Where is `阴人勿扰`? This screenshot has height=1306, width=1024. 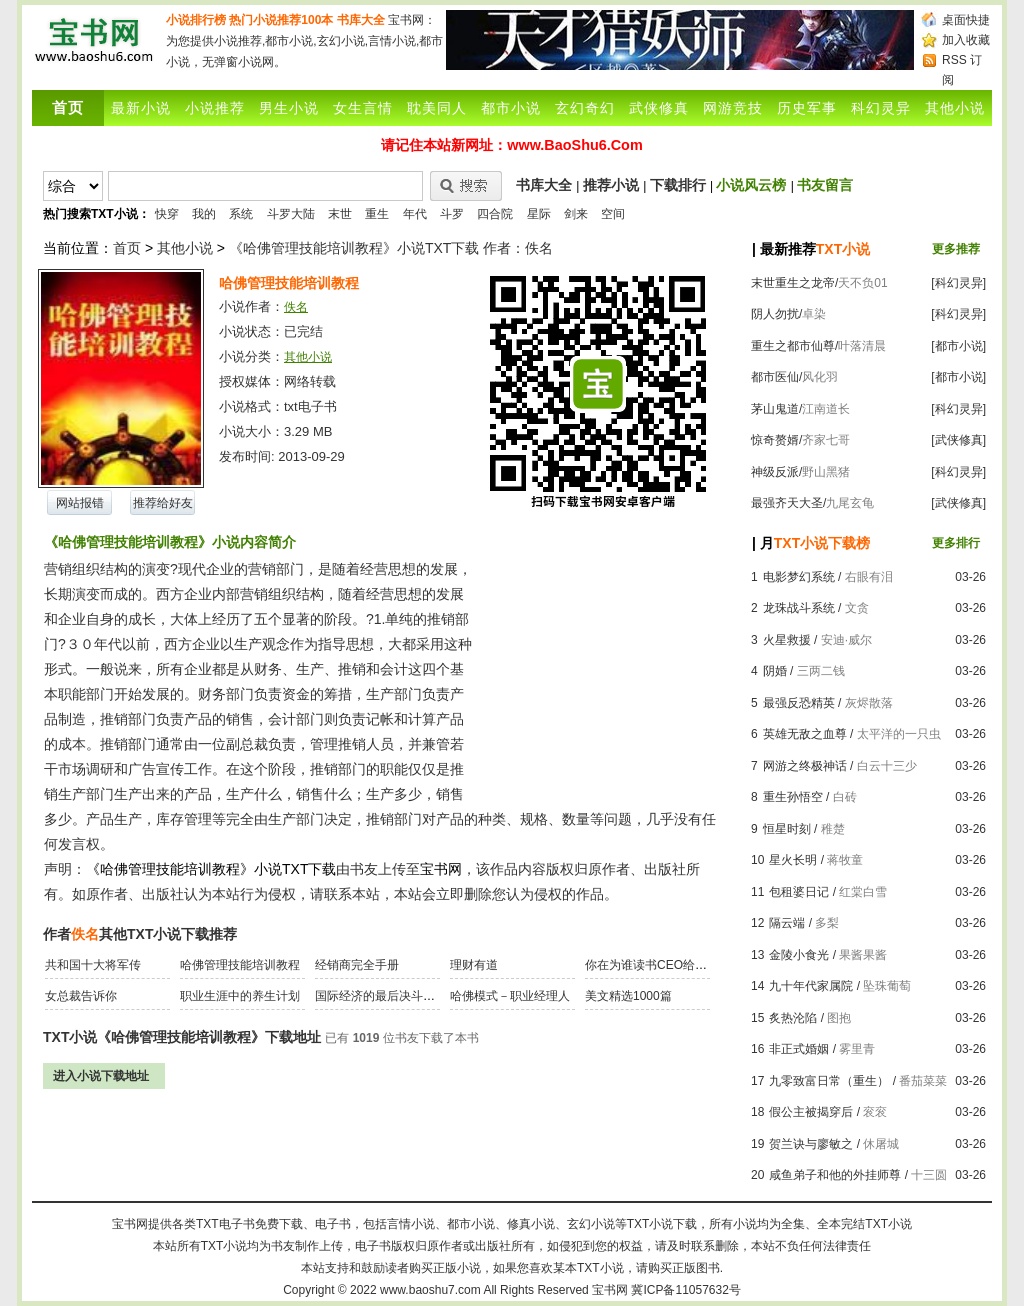 阴人勿扰 is located at coordinates (775, 314).